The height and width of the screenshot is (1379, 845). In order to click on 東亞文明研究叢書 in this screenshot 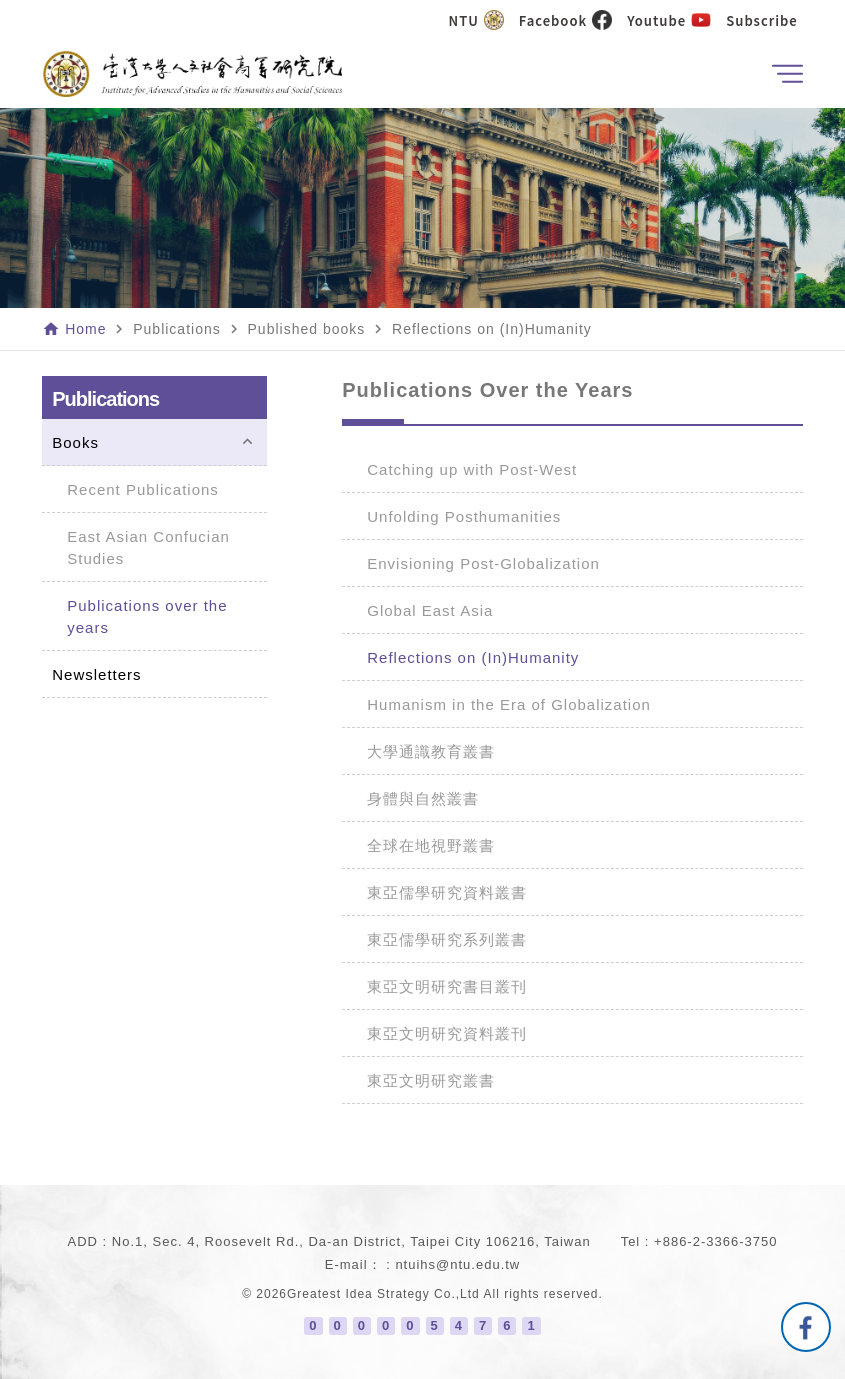, I will do `click(431, 1080)`.